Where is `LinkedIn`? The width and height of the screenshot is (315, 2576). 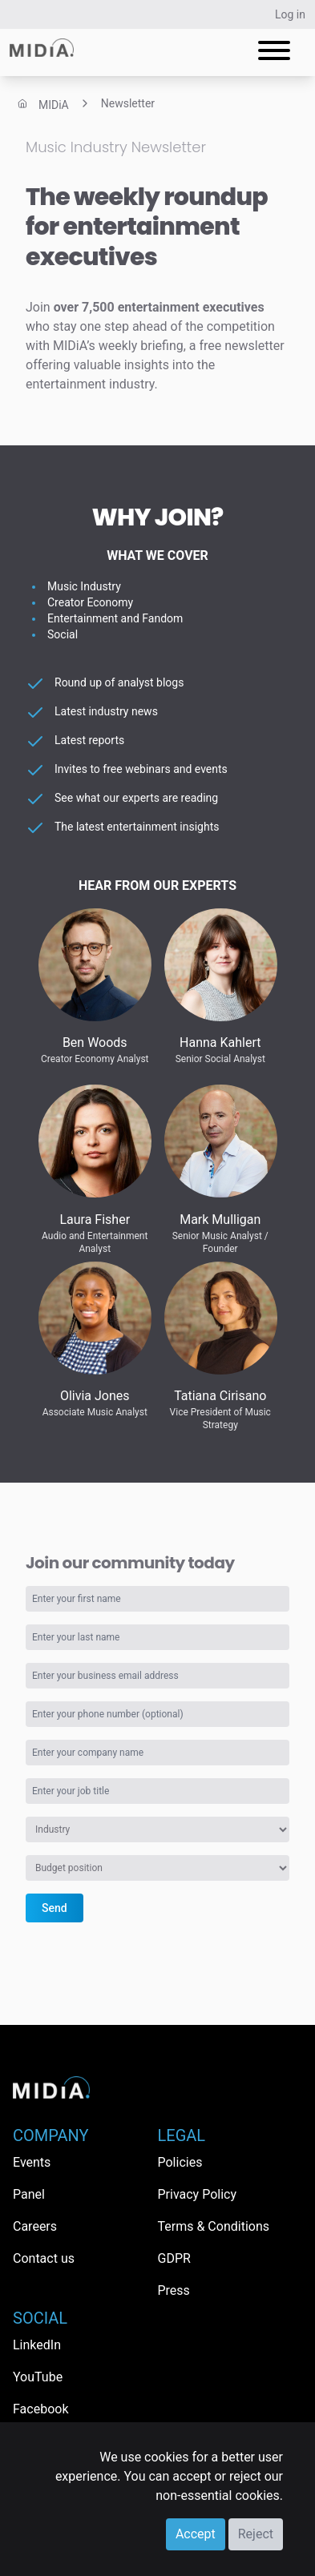 LinkedIn is located at coordinates (37, 2345).